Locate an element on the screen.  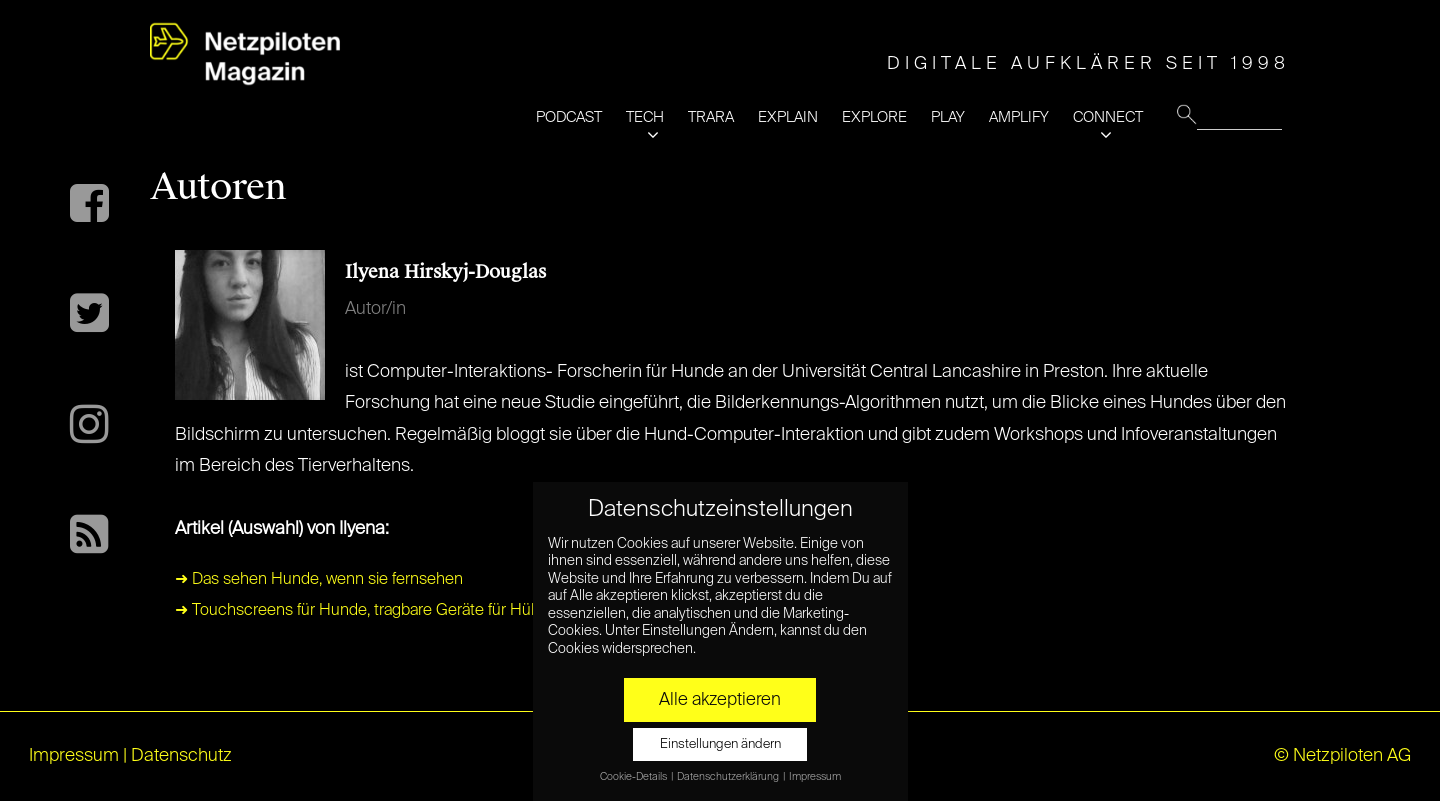
Alle akzeptieren [button] is located at coordinates (720, 700).